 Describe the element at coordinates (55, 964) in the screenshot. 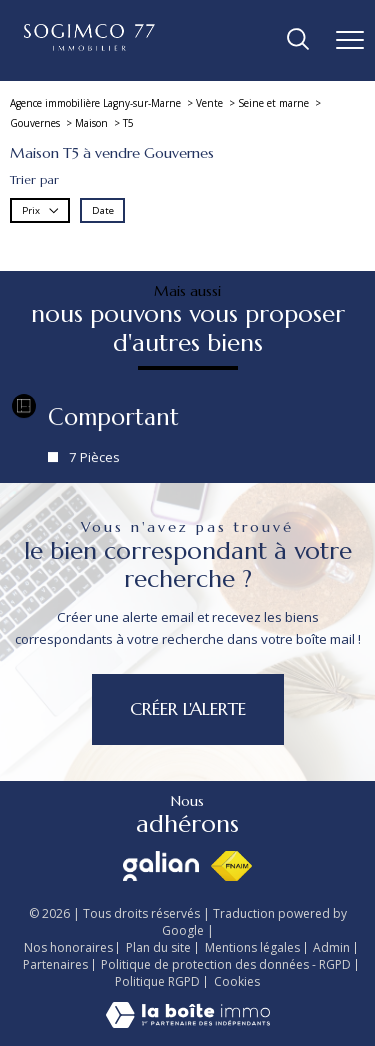

I see `Partenaires` at that location.